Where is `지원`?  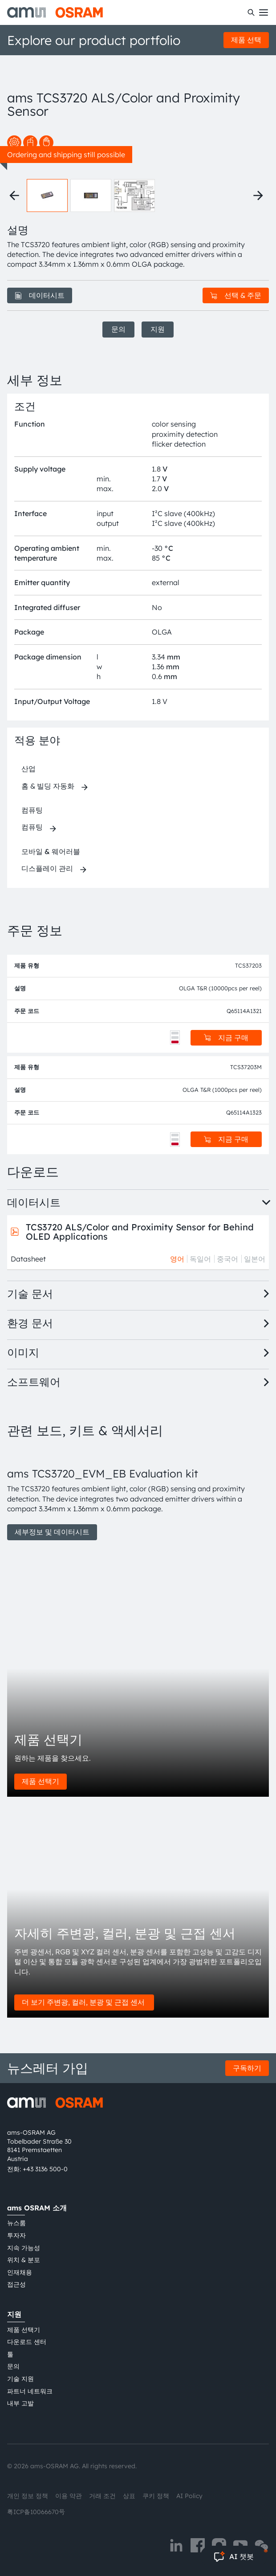 지원 is located at coordinates (157, 329).